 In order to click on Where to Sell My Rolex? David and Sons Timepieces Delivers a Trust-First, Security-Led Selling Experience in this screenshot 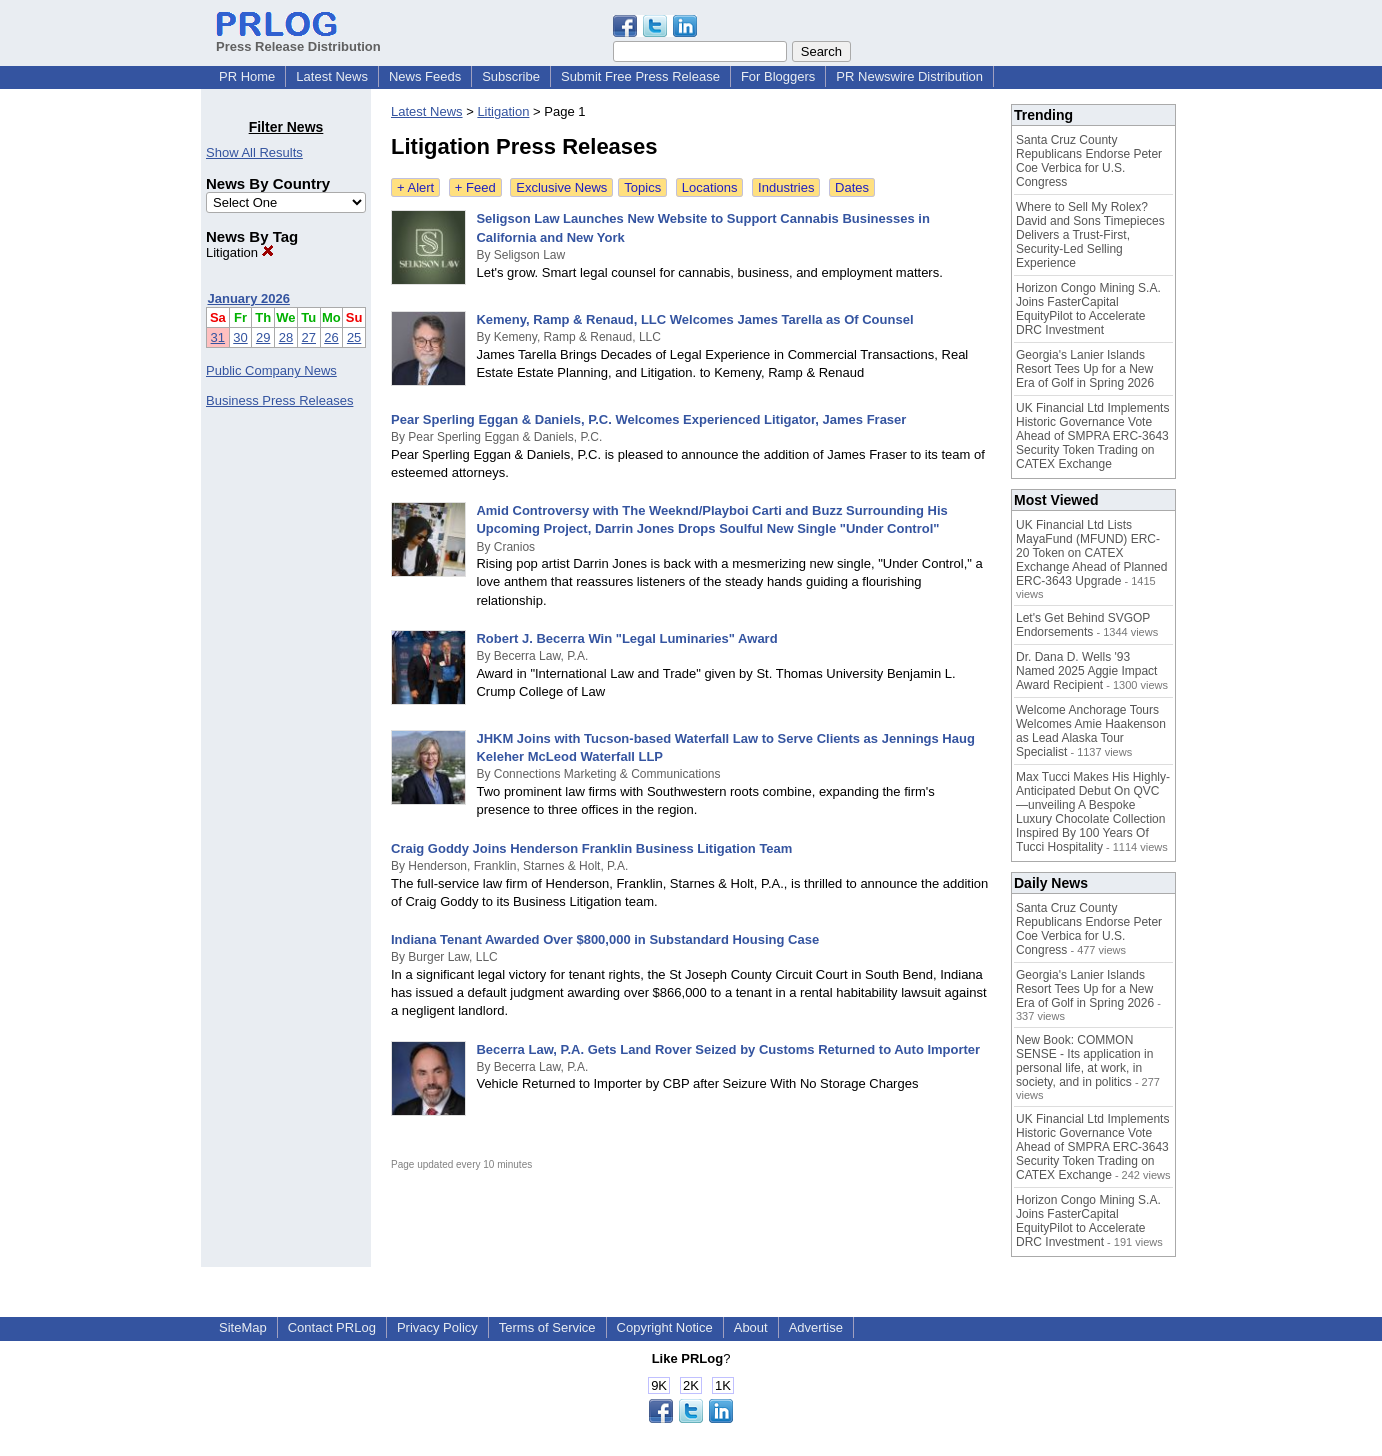, I will do `click(1090, 235)`.